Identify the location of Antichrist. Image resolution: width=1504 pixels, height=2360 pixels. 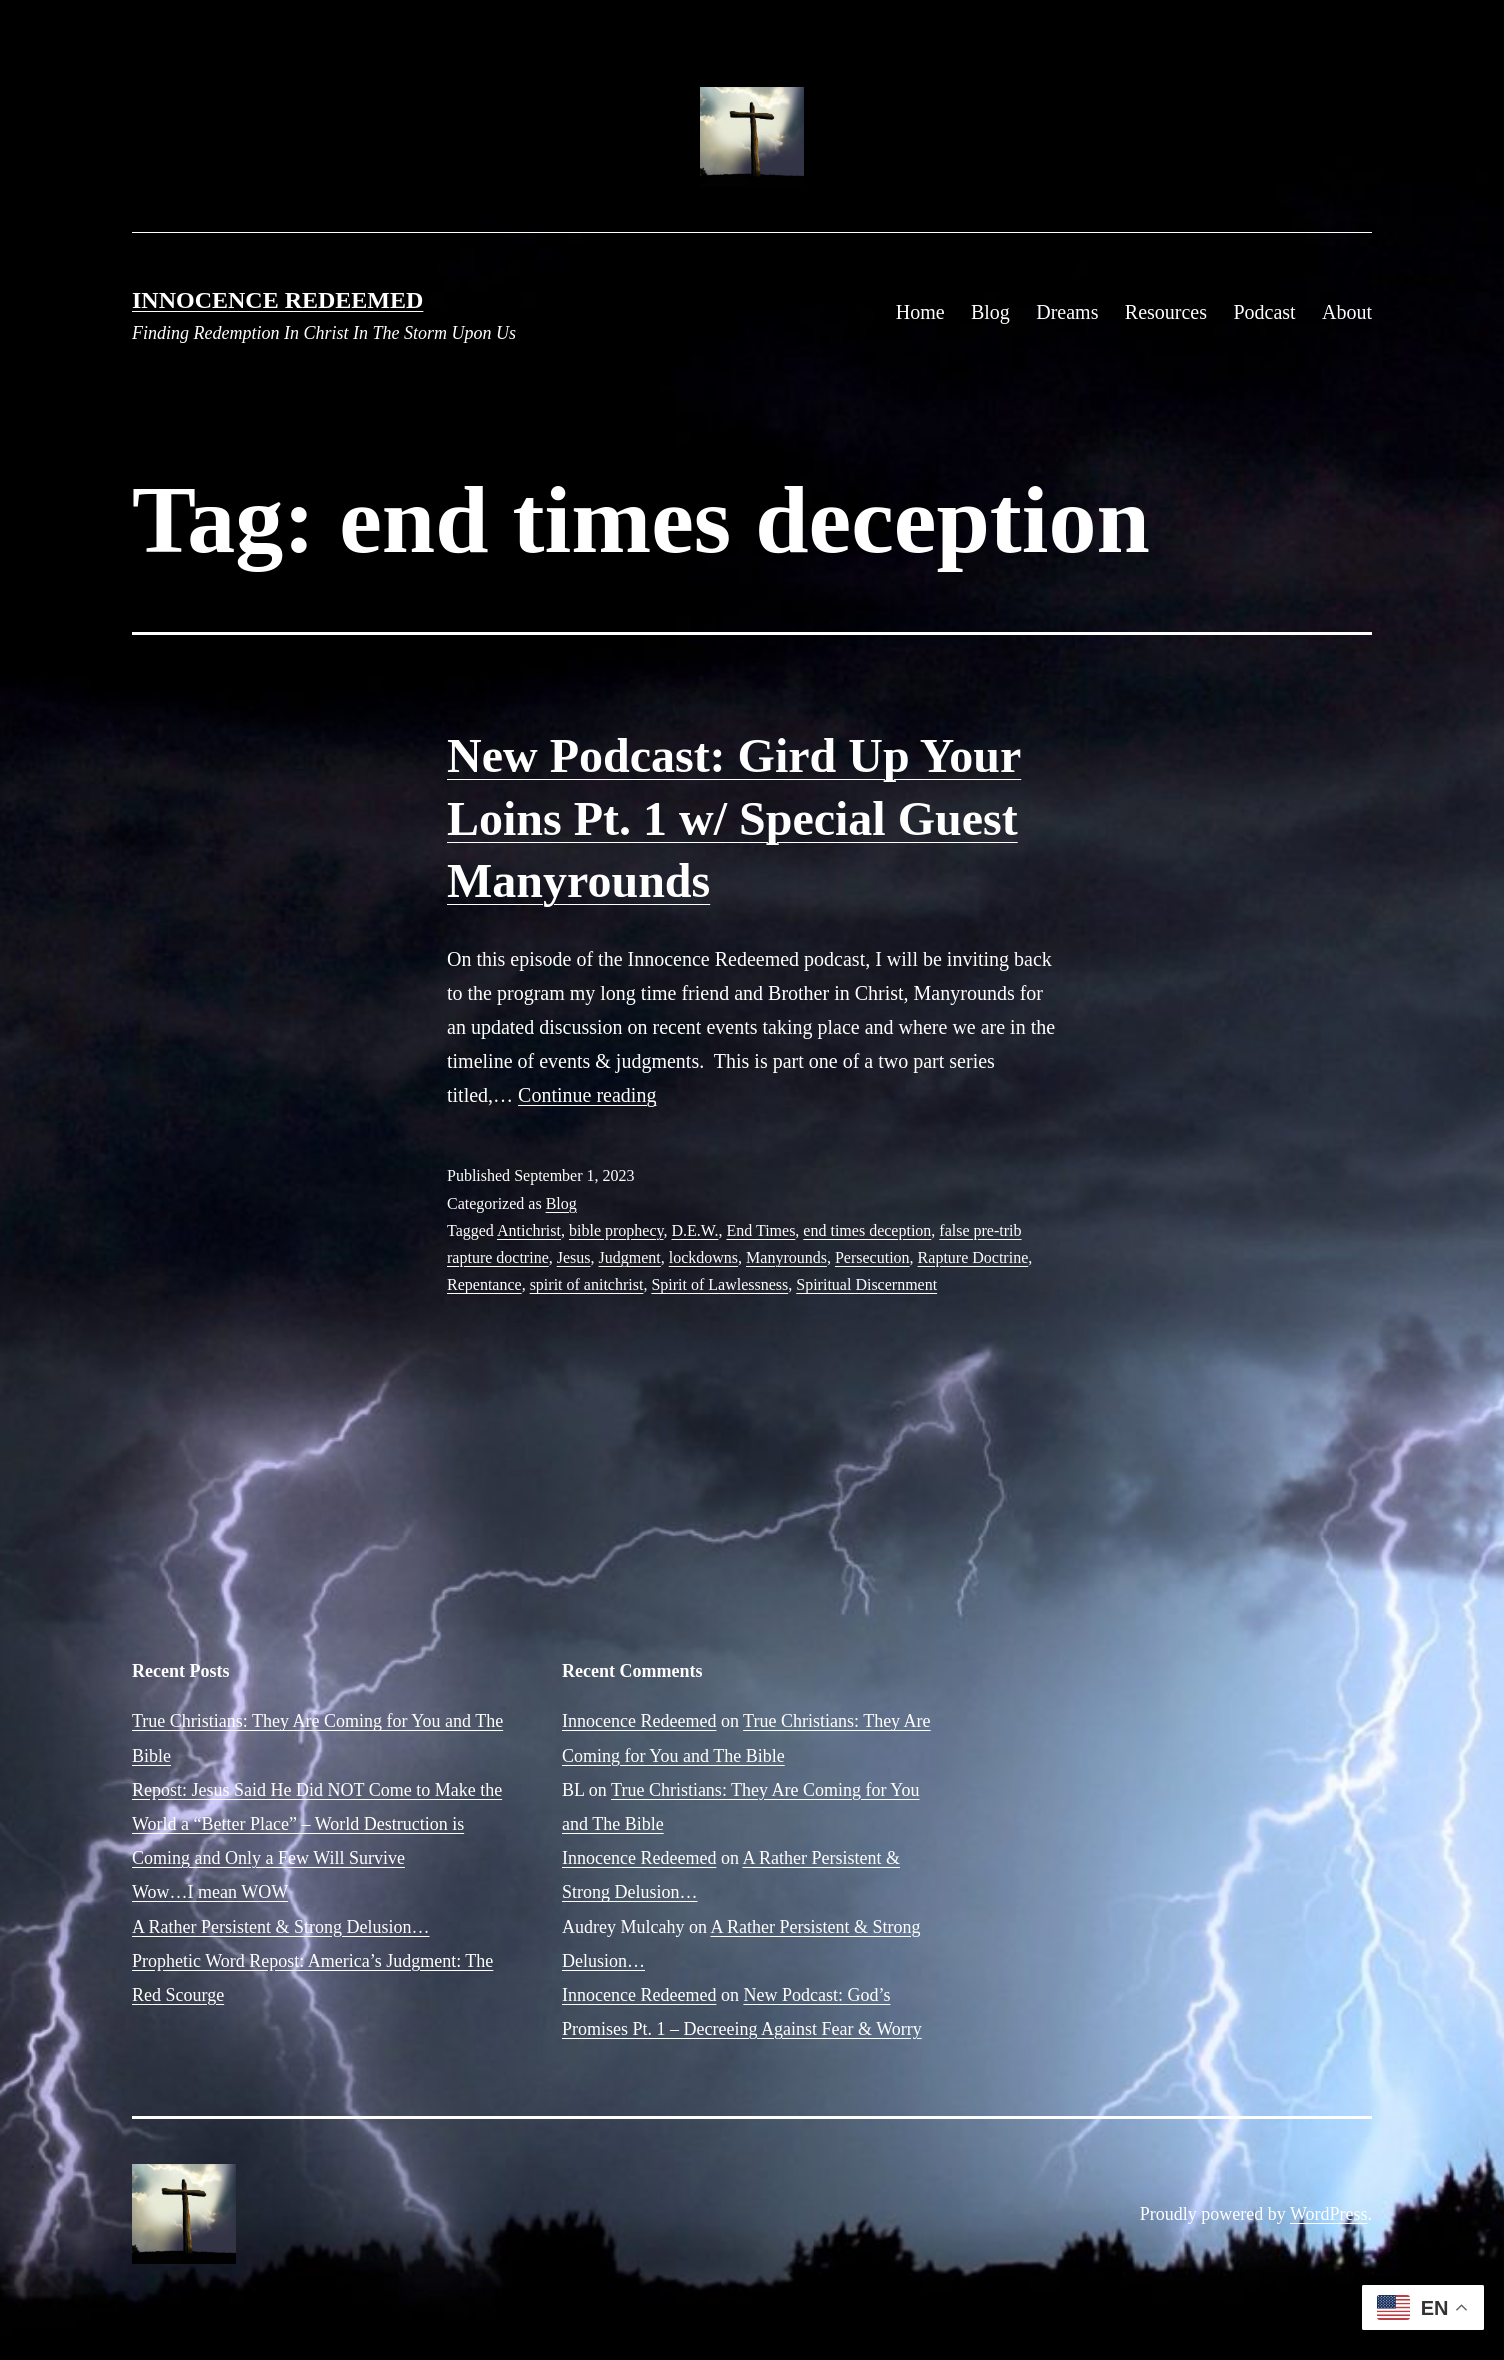
(529, 1230).